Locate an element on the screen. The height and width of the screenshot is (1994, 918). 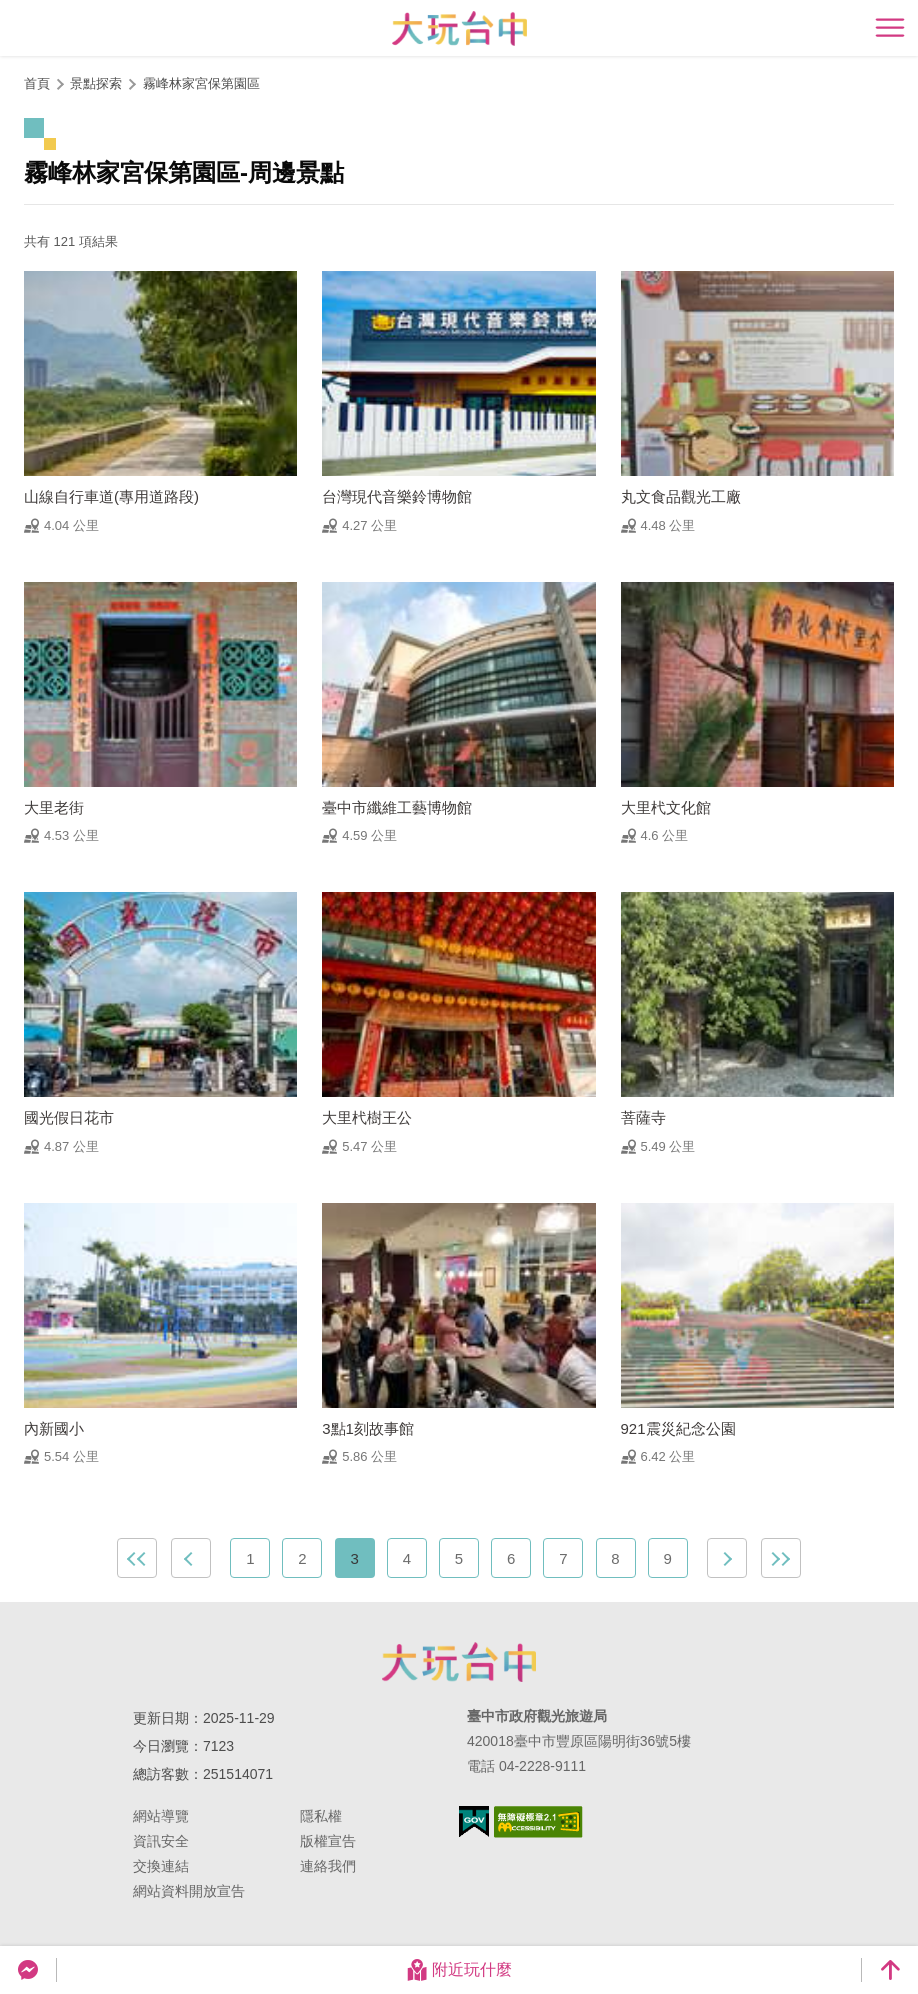
上一頁 is located at coordinates (191, 1558).